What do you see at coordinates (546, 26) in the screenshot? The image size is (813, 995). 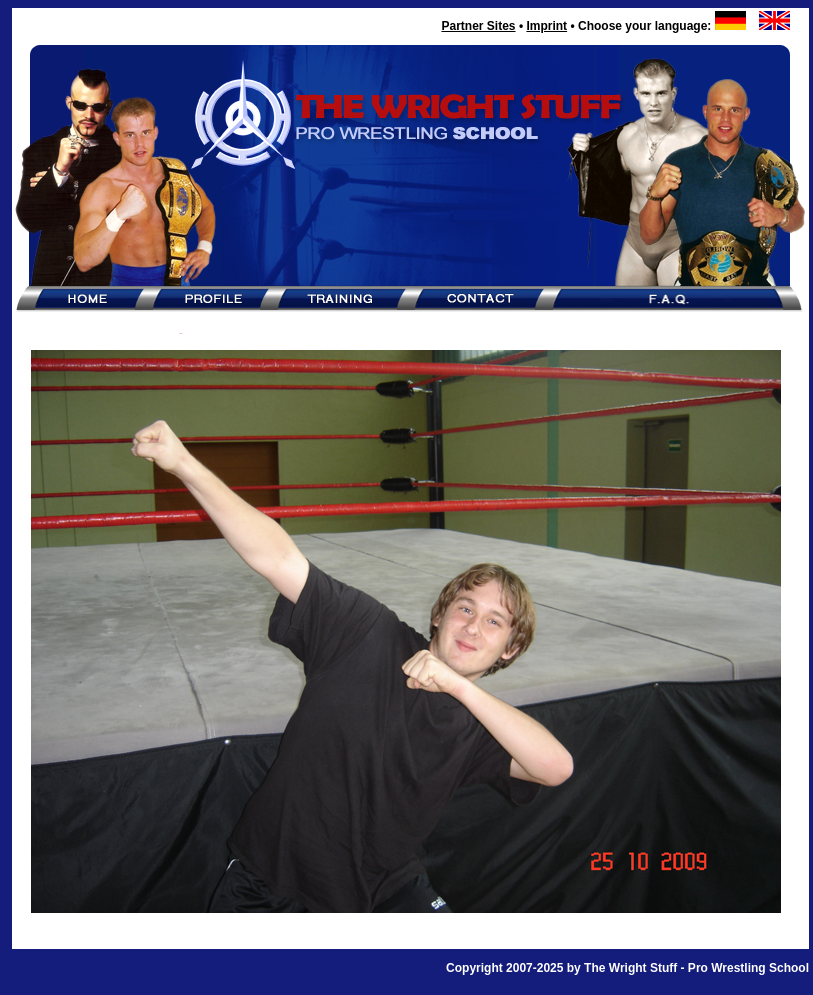 I see `Imprint` at bounding box center [546, 26].